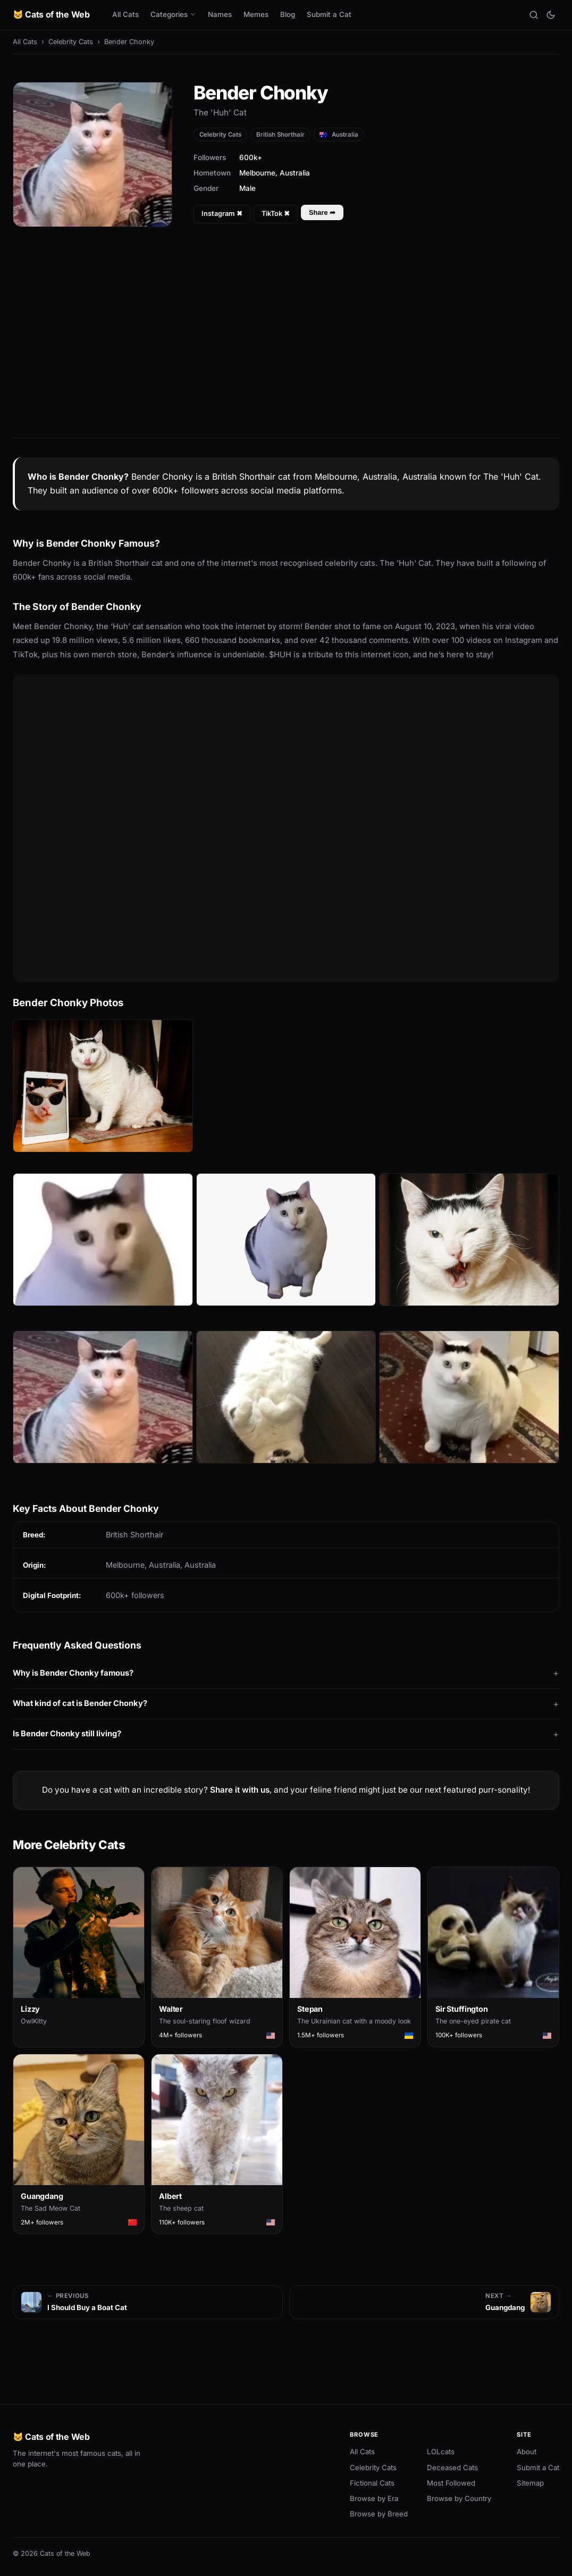 The height and width of the screenshot is (2576, 572). What do you see at coordinates (286, 341) in the screenshot?
I see `[Advertisement]` at bounding box center [286, 341].